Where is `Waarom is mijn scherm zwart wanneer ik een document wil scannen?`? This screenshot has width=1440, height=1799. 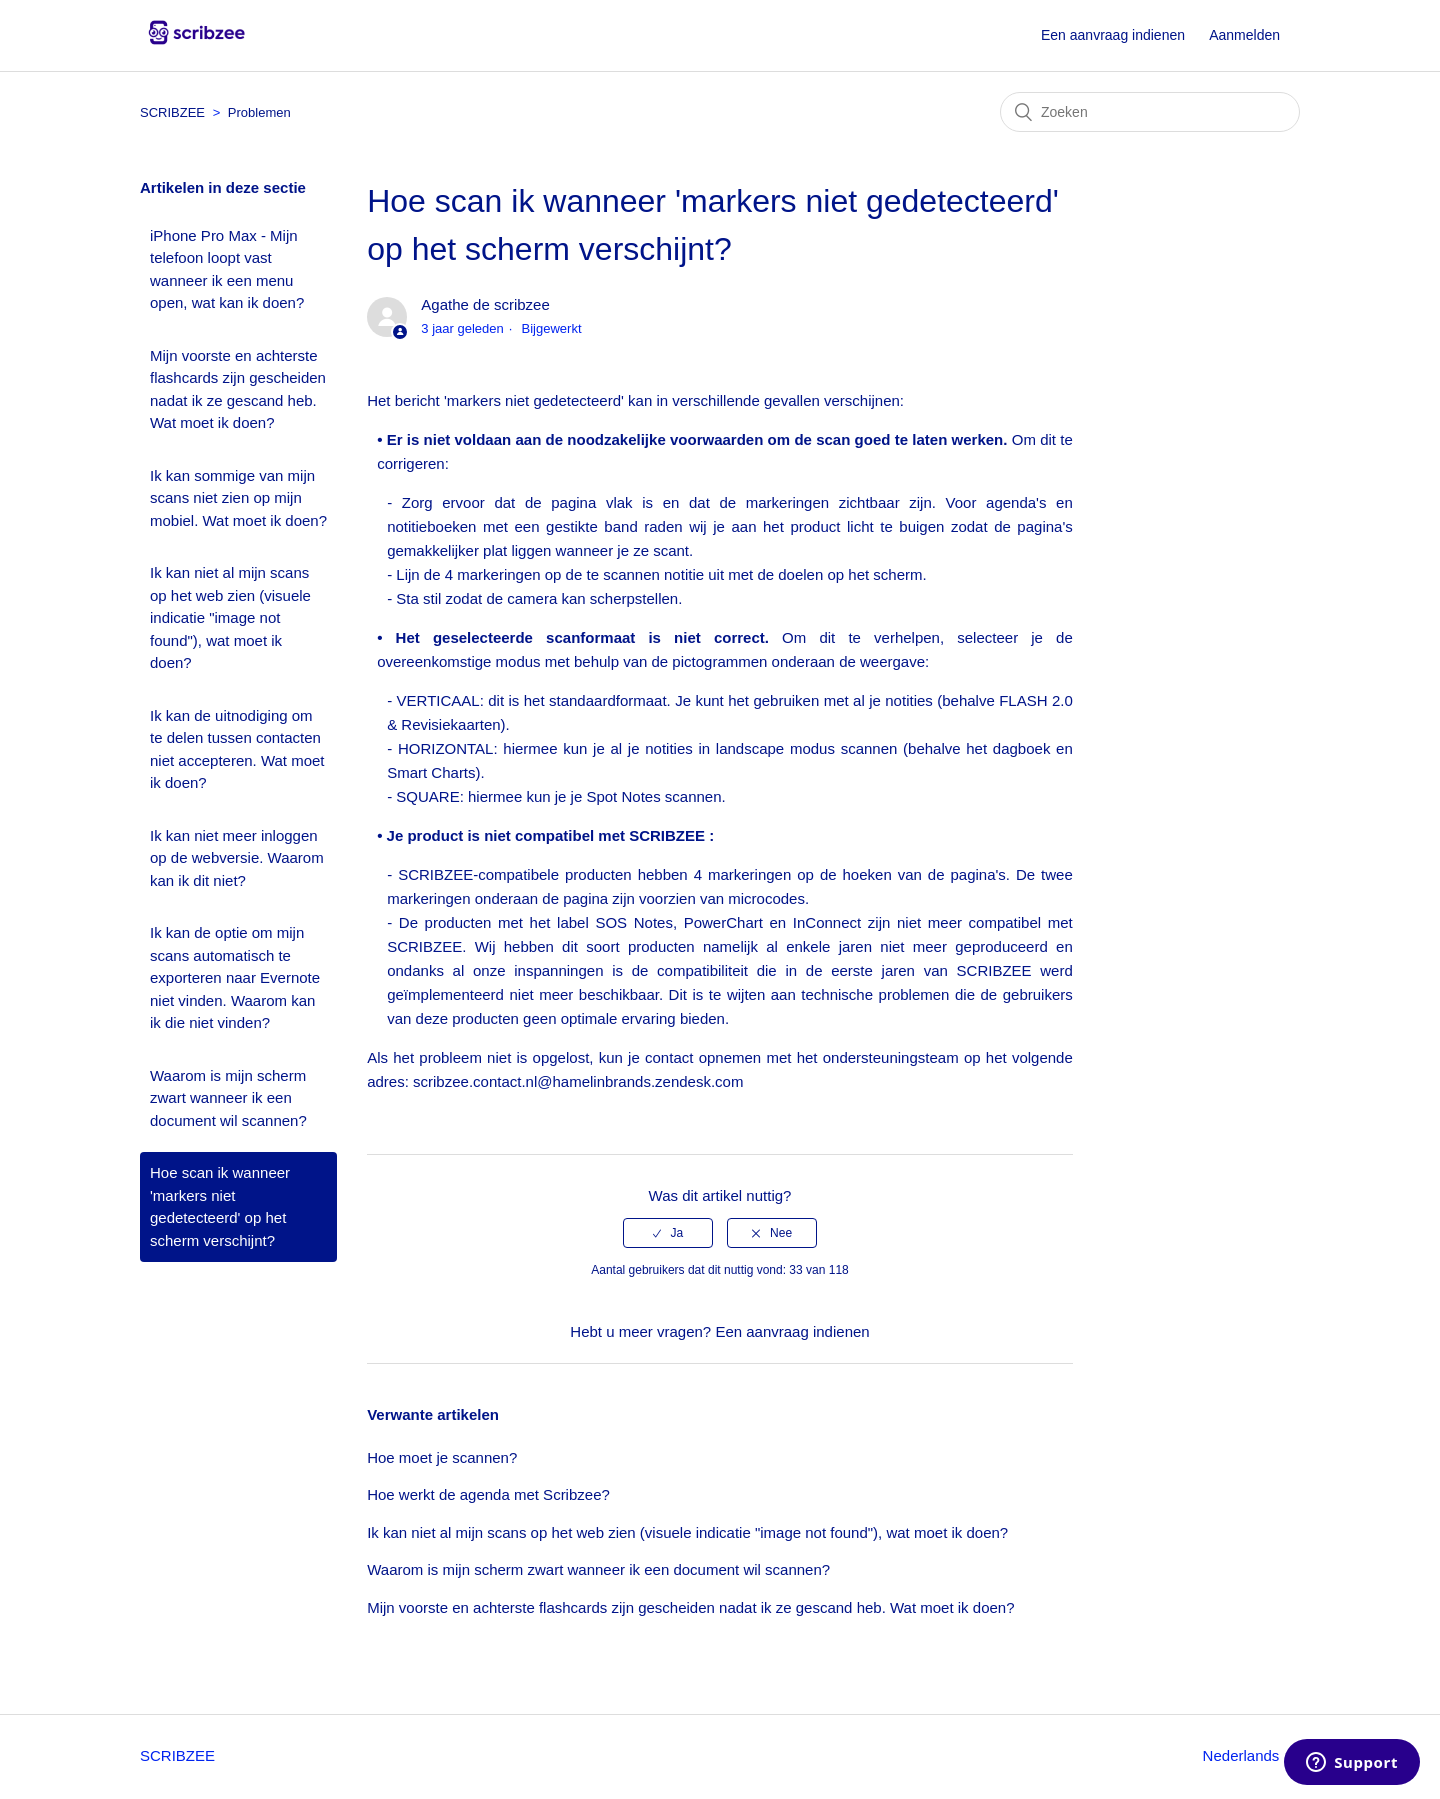
Waarom is mijn scherm zwart wanneer ik een document wil scannen? is located at coordinates (228, 1098).